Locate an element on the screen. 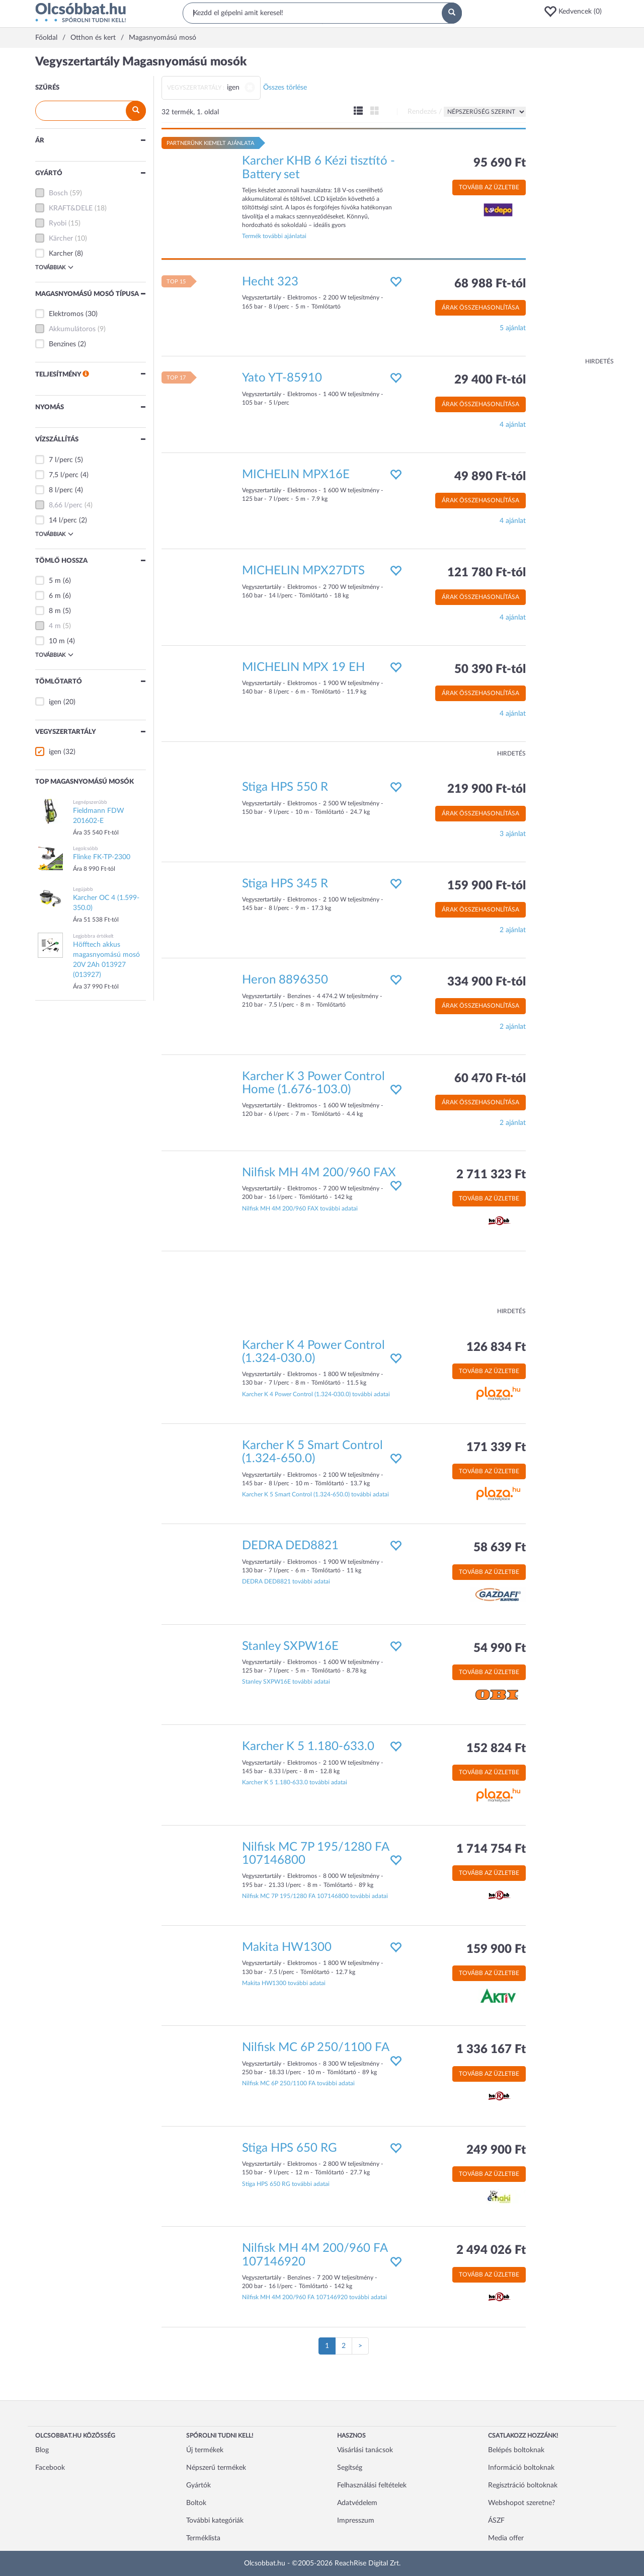 The image size is (644, 2576). Vásárlási tanácsok is located at coordinates (365, 2450).